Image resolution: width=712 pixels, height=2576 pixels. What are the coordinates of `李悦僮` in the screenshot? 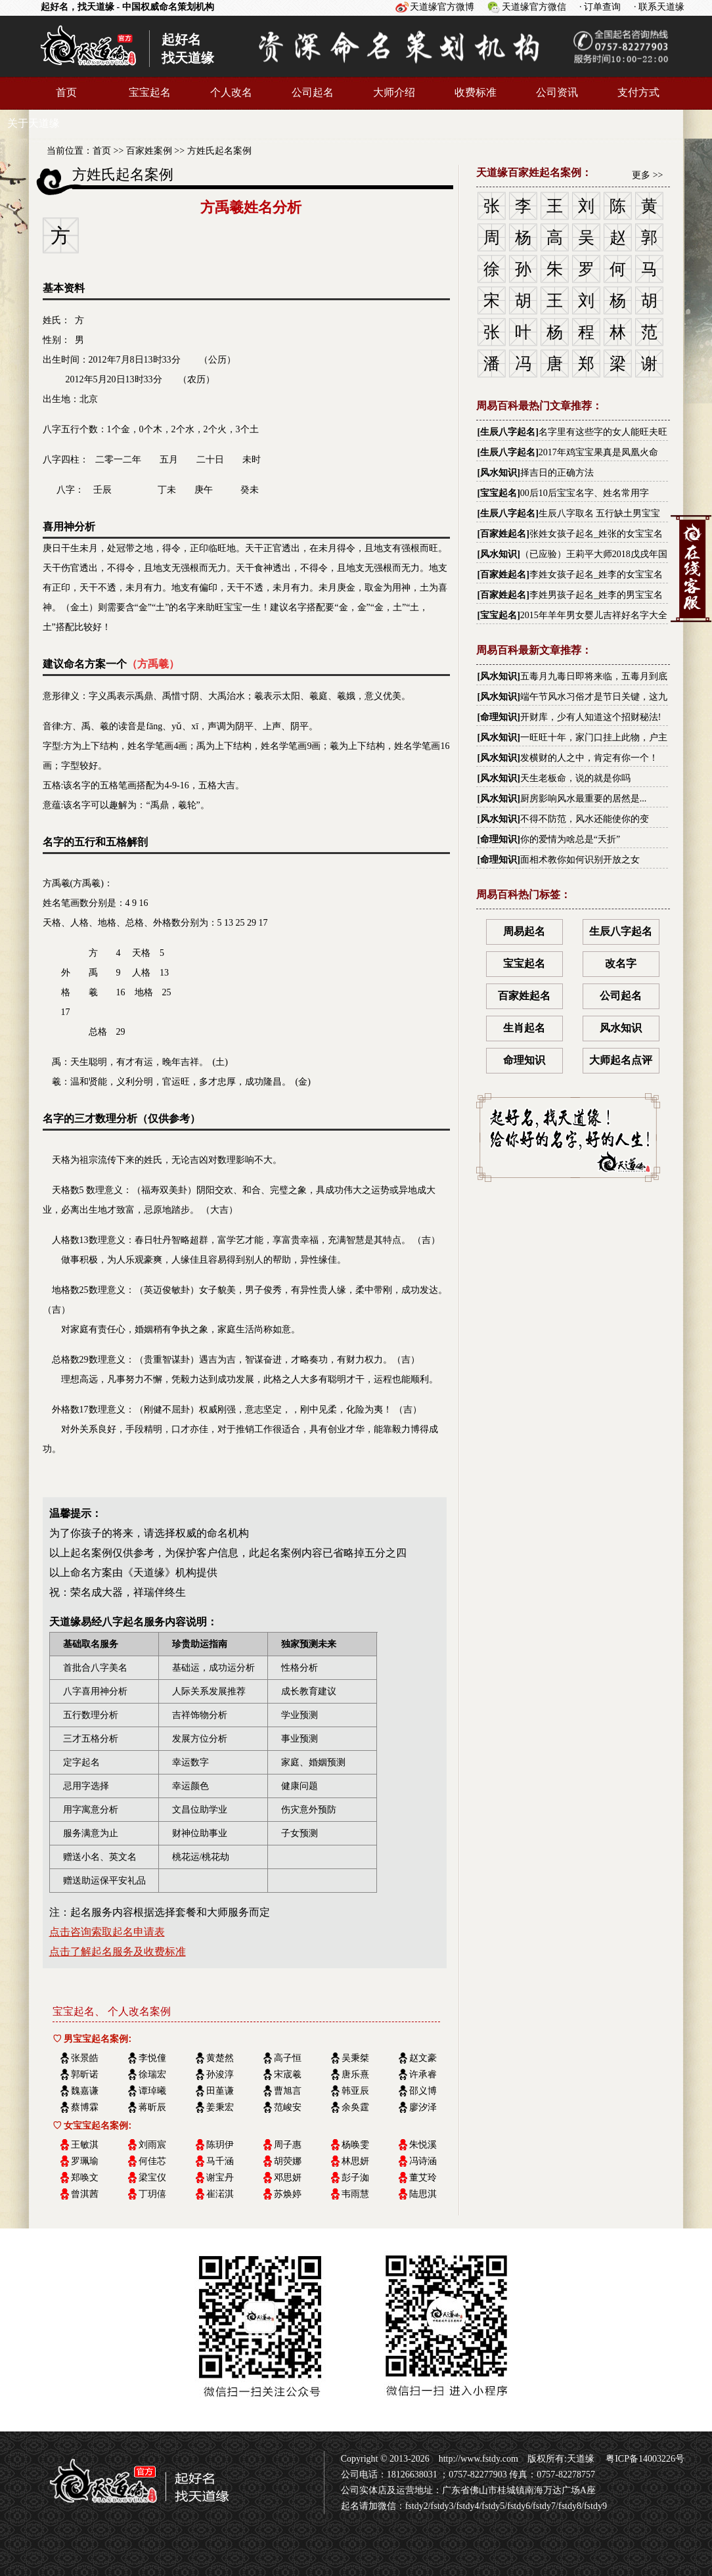 It's located at (152, 2058).